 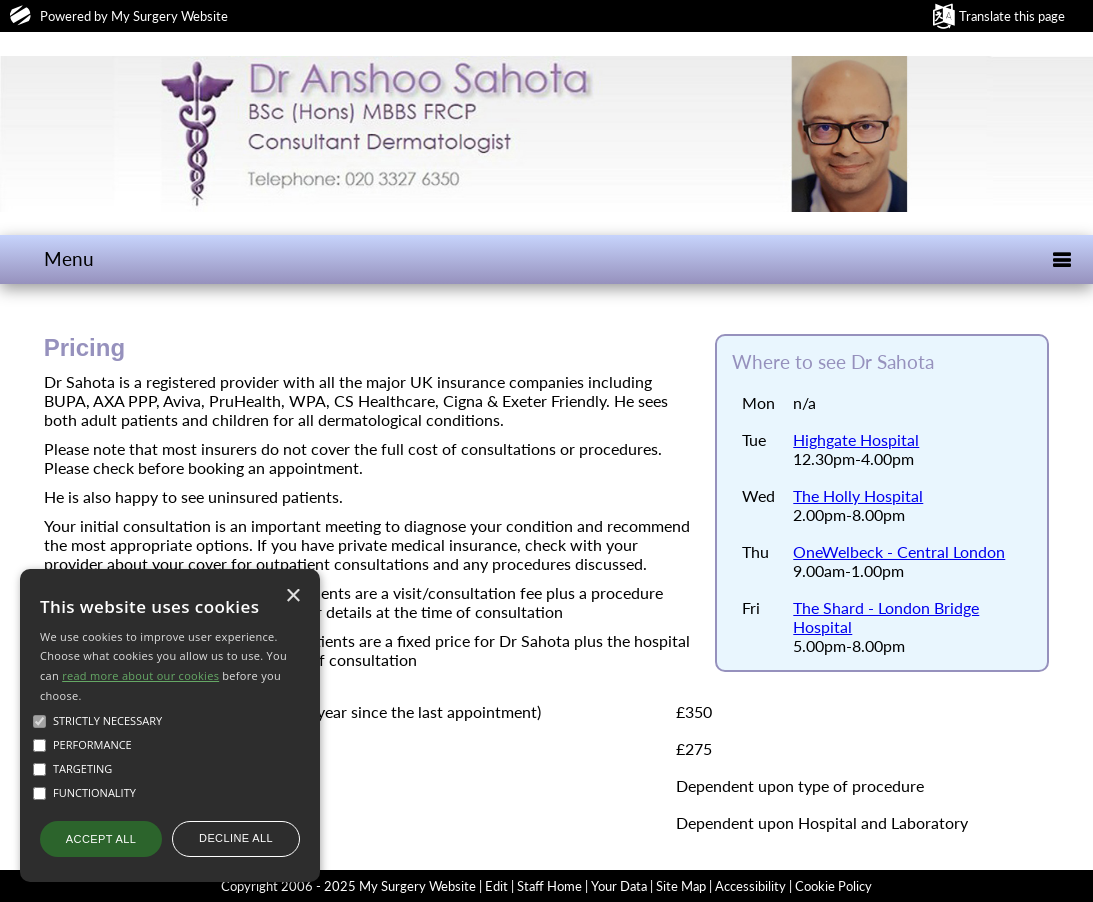 What do you see at coordinates (681, 886) in the screenshot?
I see `Site Map` at bounding box center [681, 886].